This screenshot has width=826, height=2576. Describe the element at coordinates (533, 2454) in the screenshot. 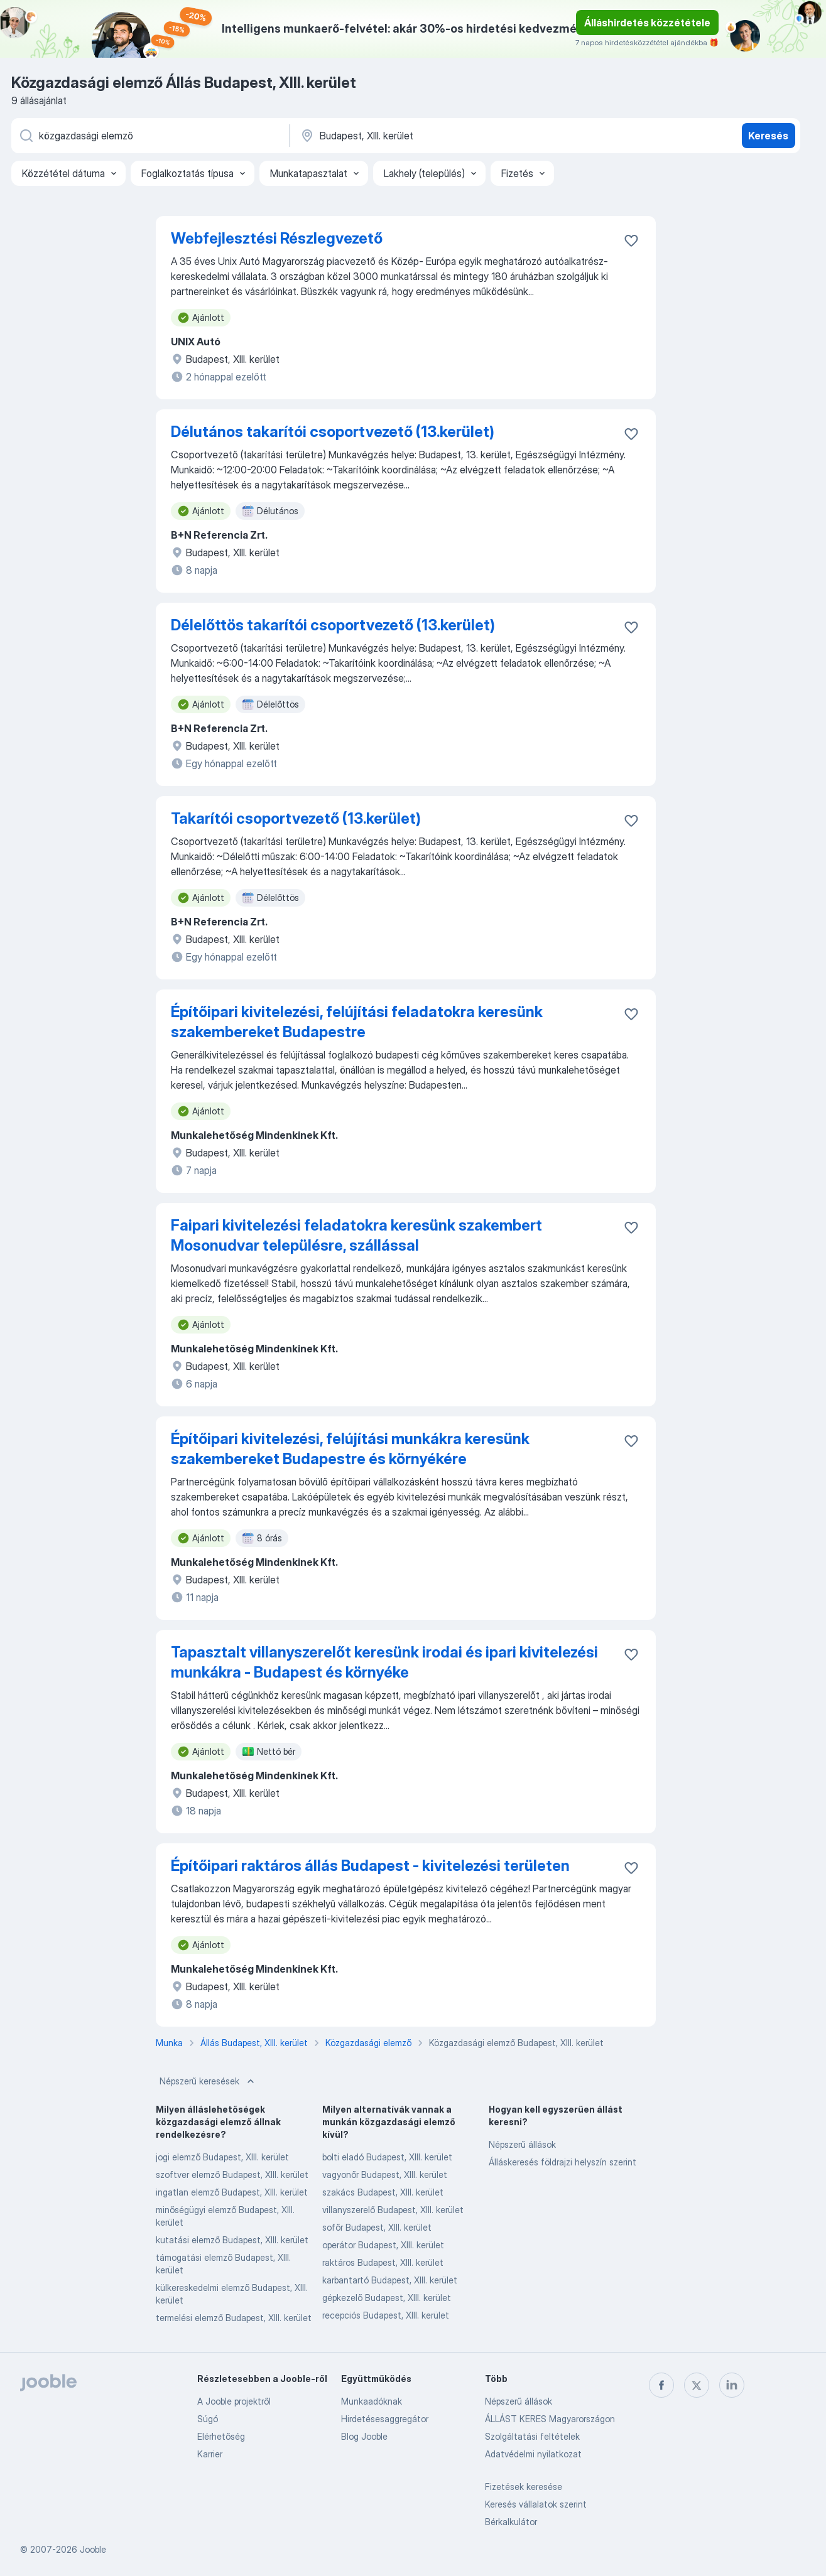

I see `Adatvédelmi nyilatkozat` at that location.